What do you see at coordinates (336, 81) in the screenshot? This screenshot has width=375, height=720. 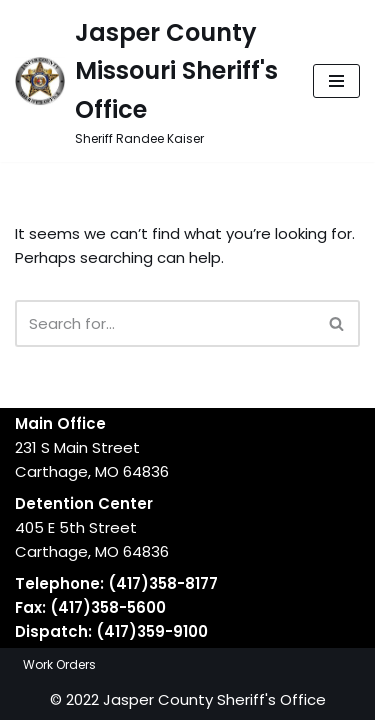 I see `[Navigation Menu]` at bounding box center [336, 81].